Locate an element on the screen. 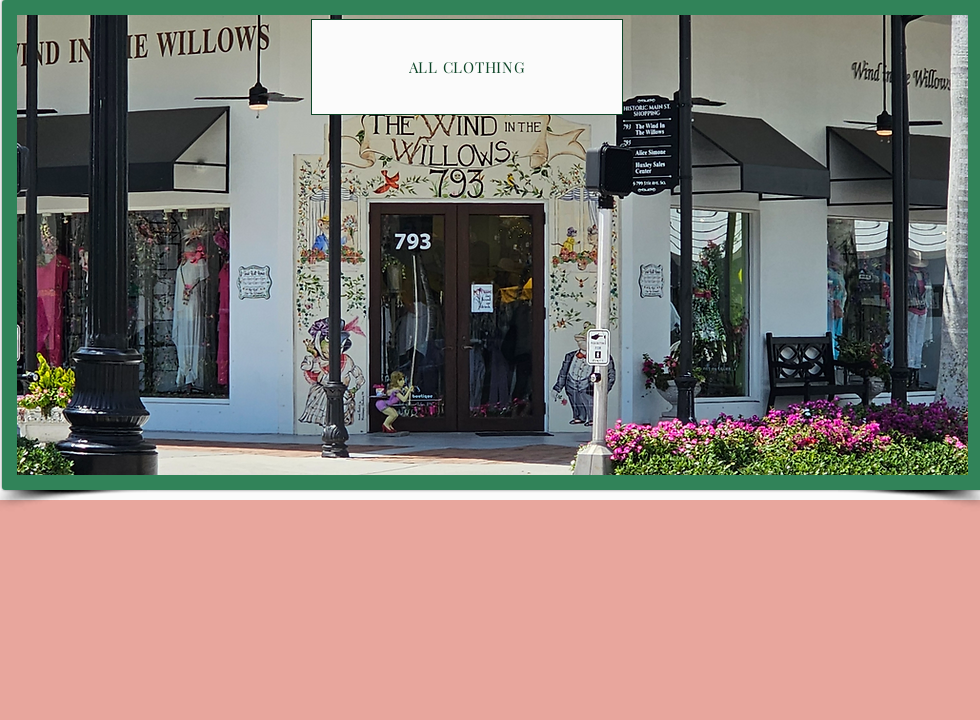  [ALL CLOTHING] is located at coordinates (467, 67).